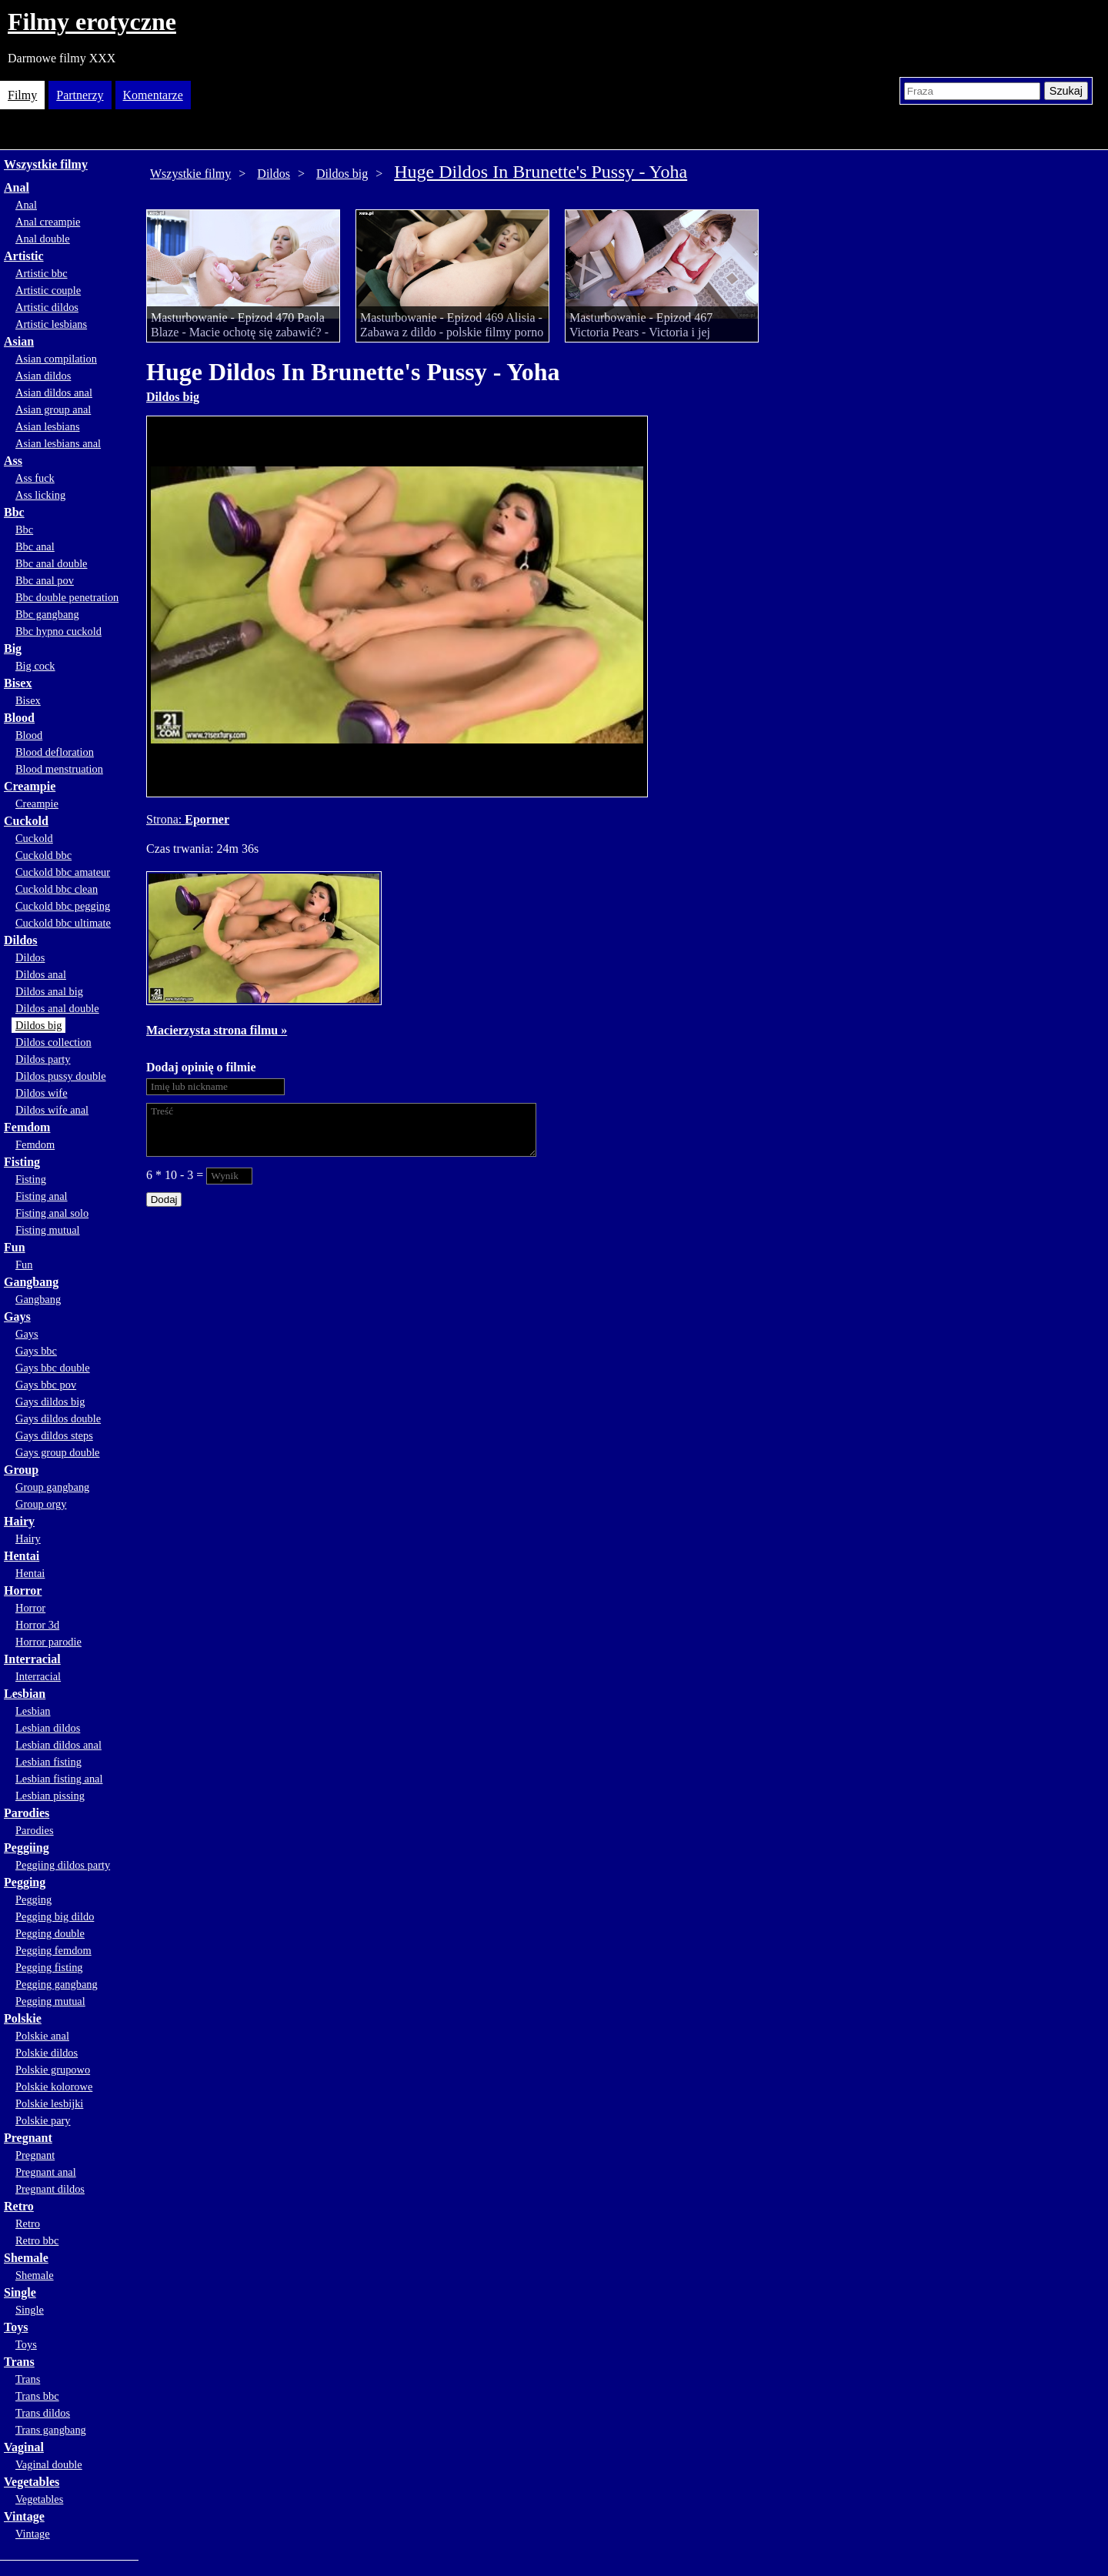 The image size is (1108, 2576). I want to click on Retro bbc, so click(36, 2240).